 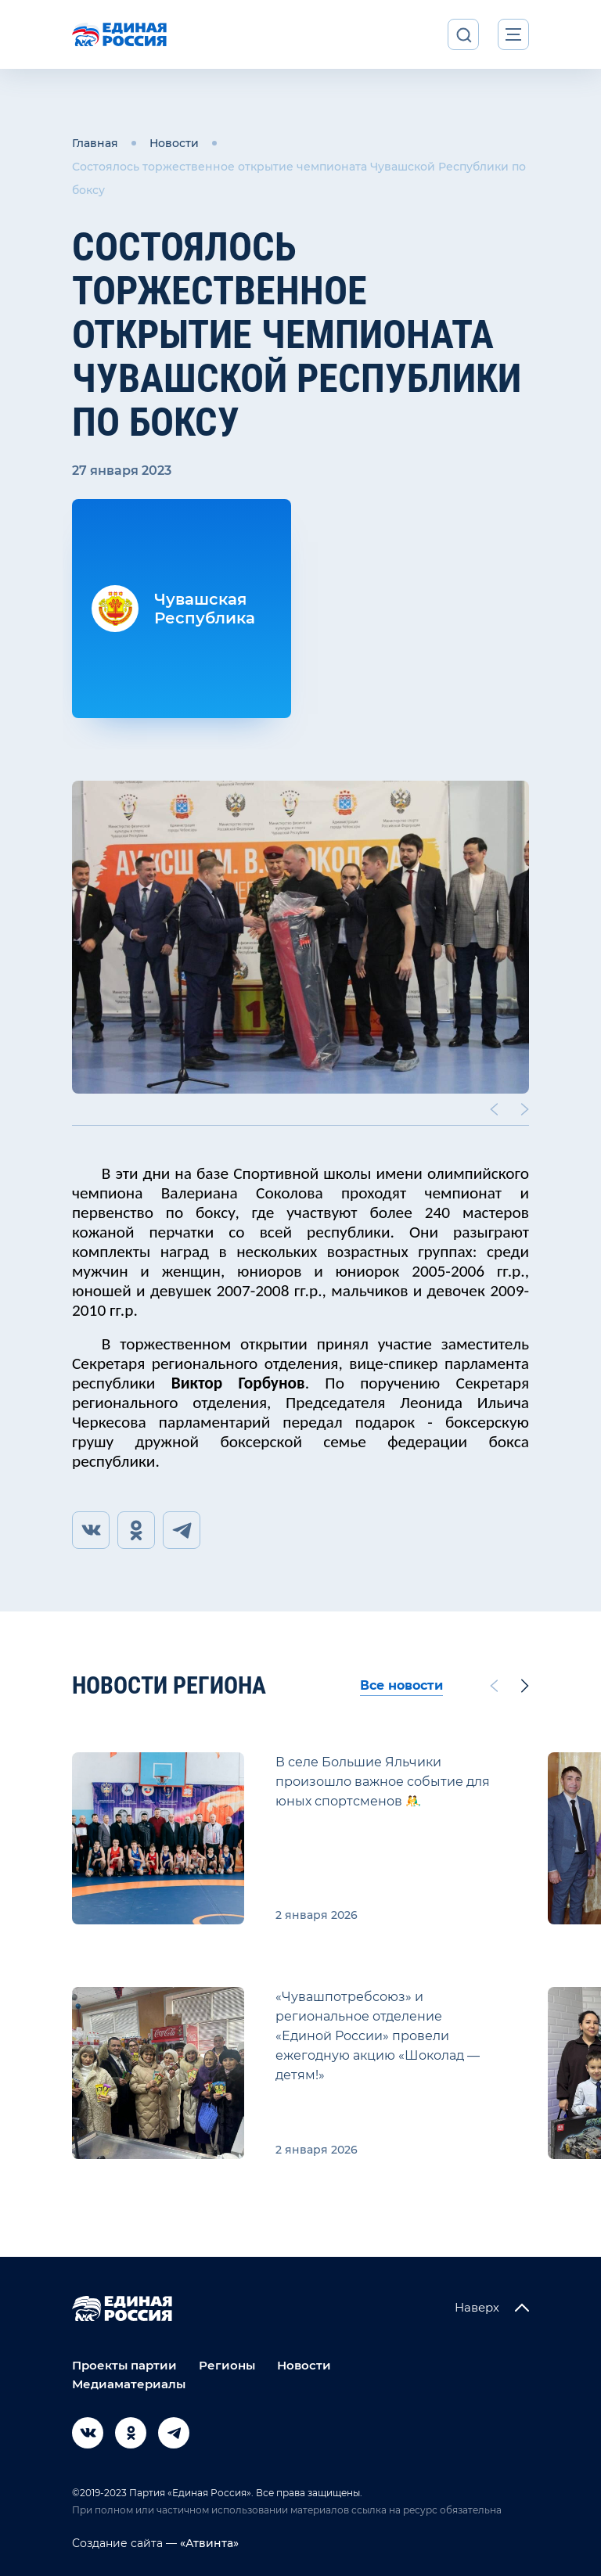 What do you see at coordinates (401, 1685) in the screenshot?
I see `Все новости` at bounding box center [401, 1685].